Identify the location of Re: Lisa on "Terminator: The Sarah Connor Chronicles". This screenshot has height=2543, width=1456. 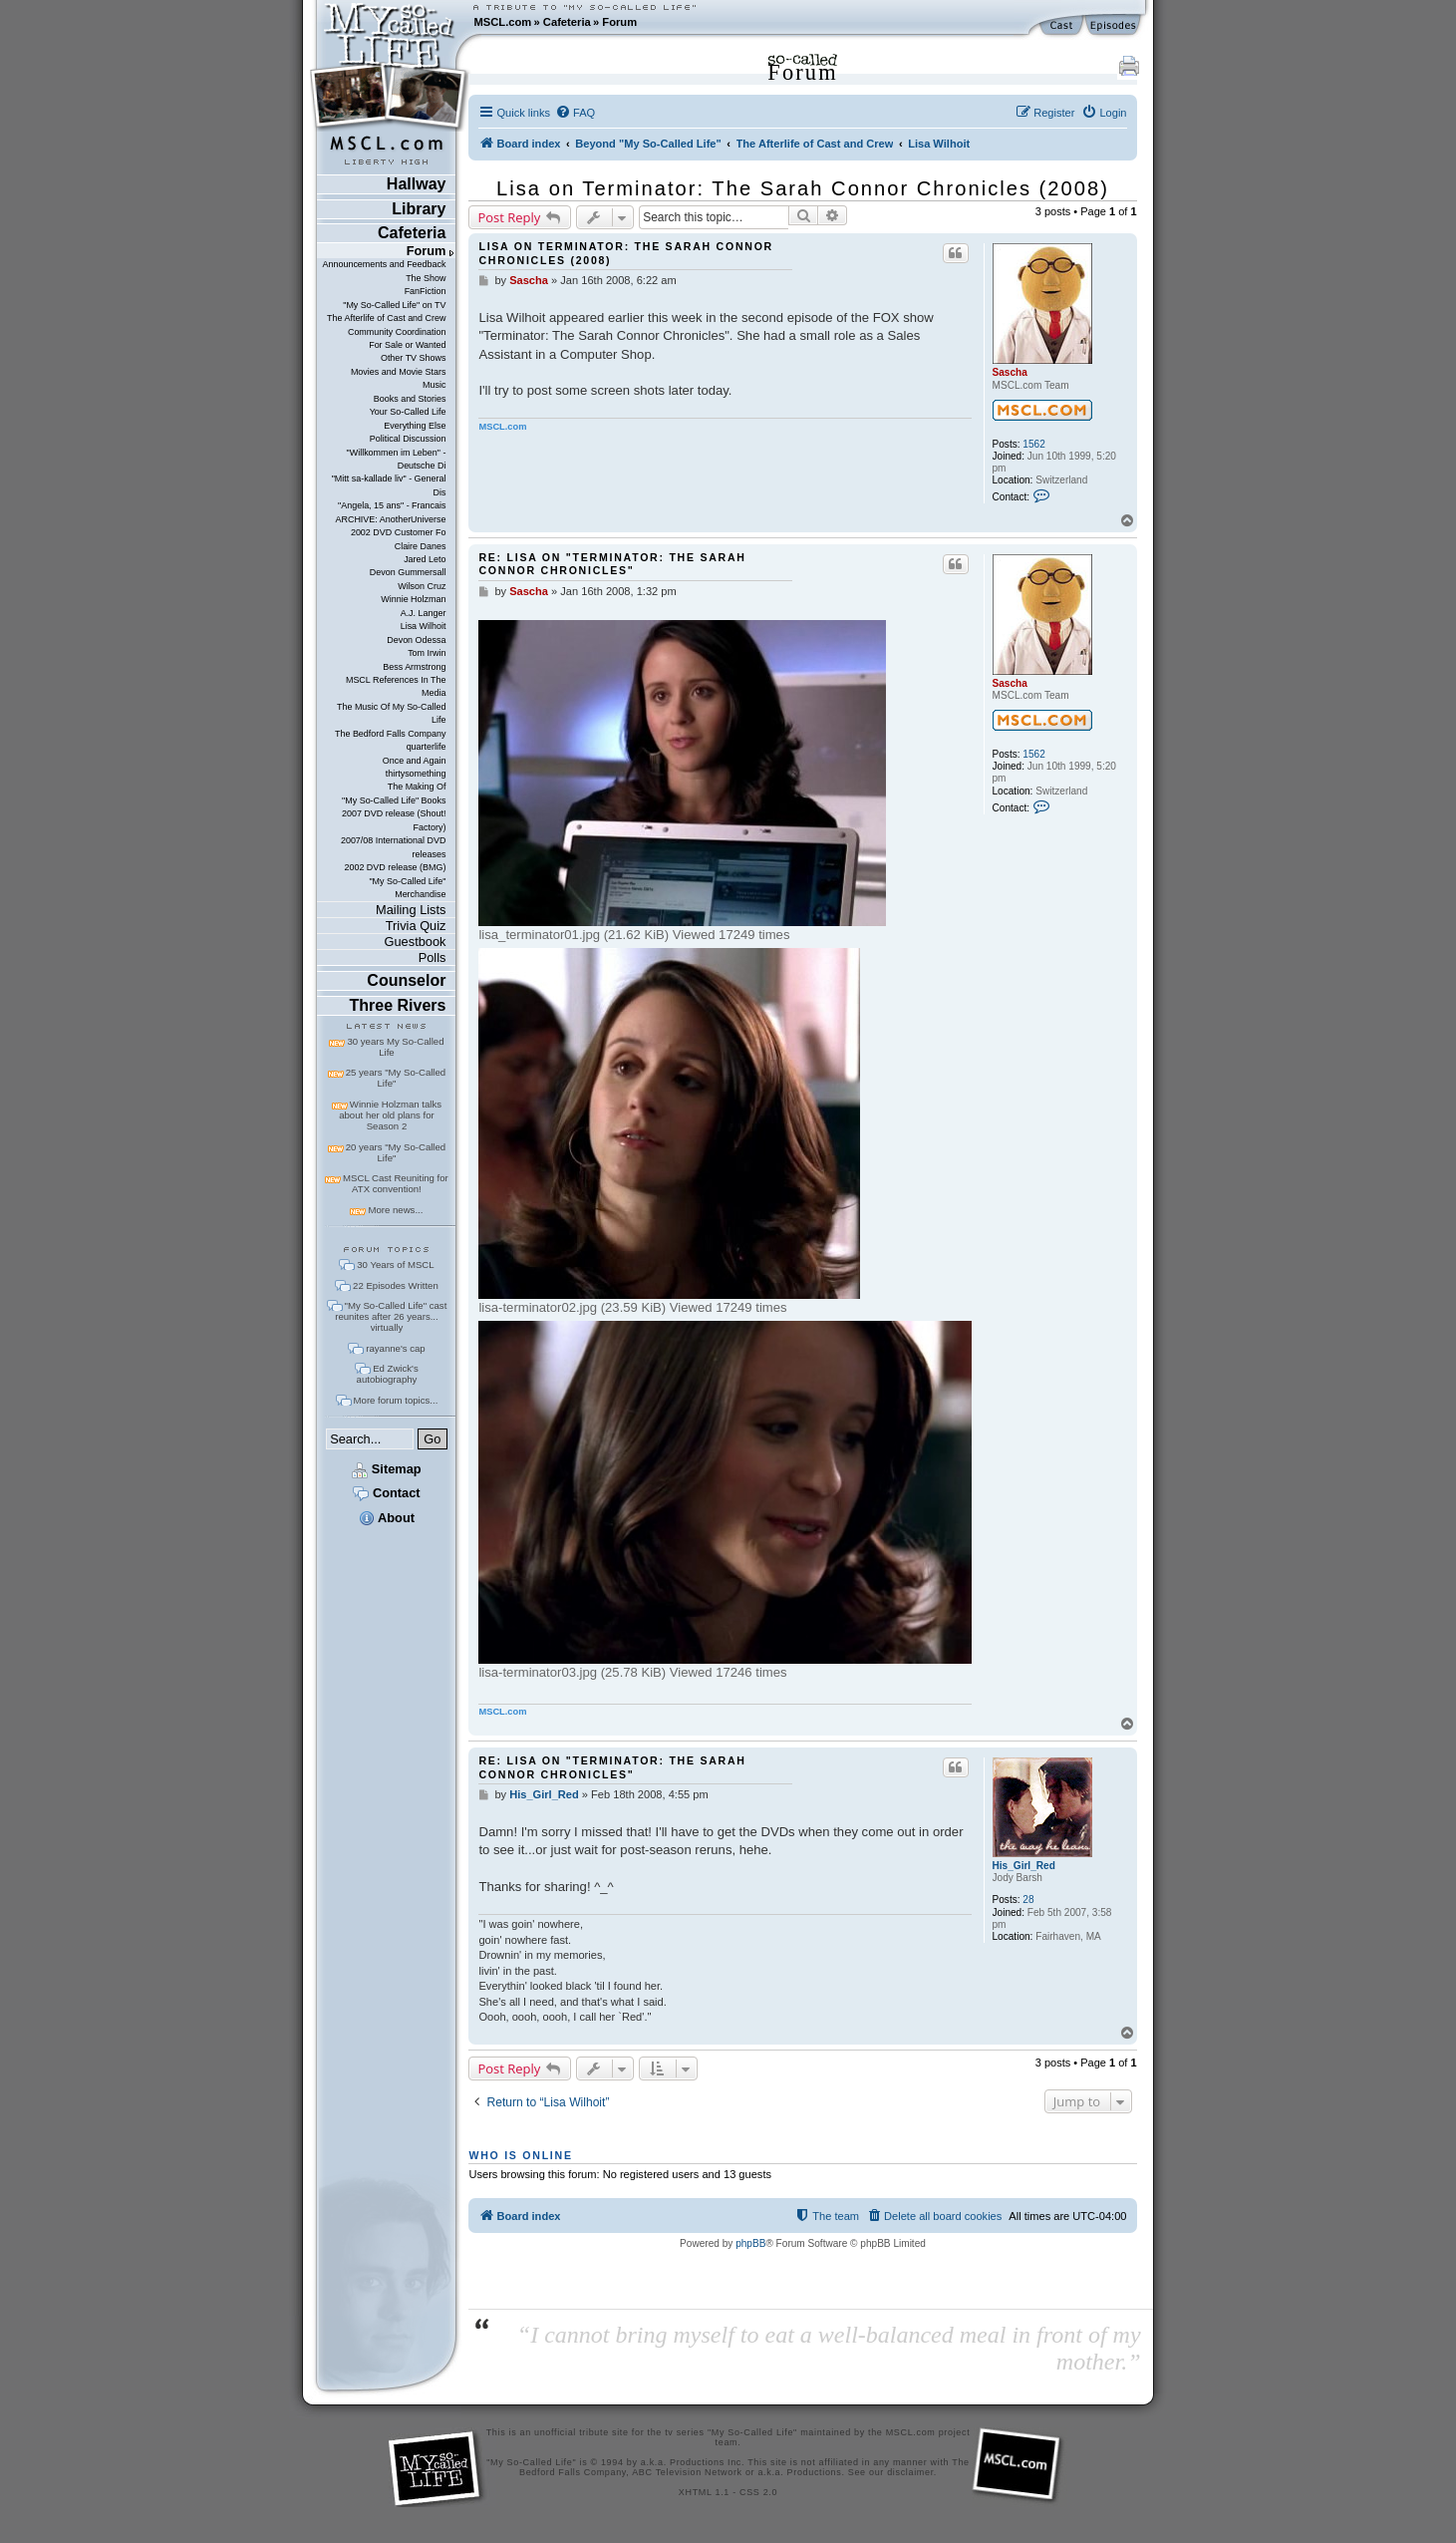
(611, 563).